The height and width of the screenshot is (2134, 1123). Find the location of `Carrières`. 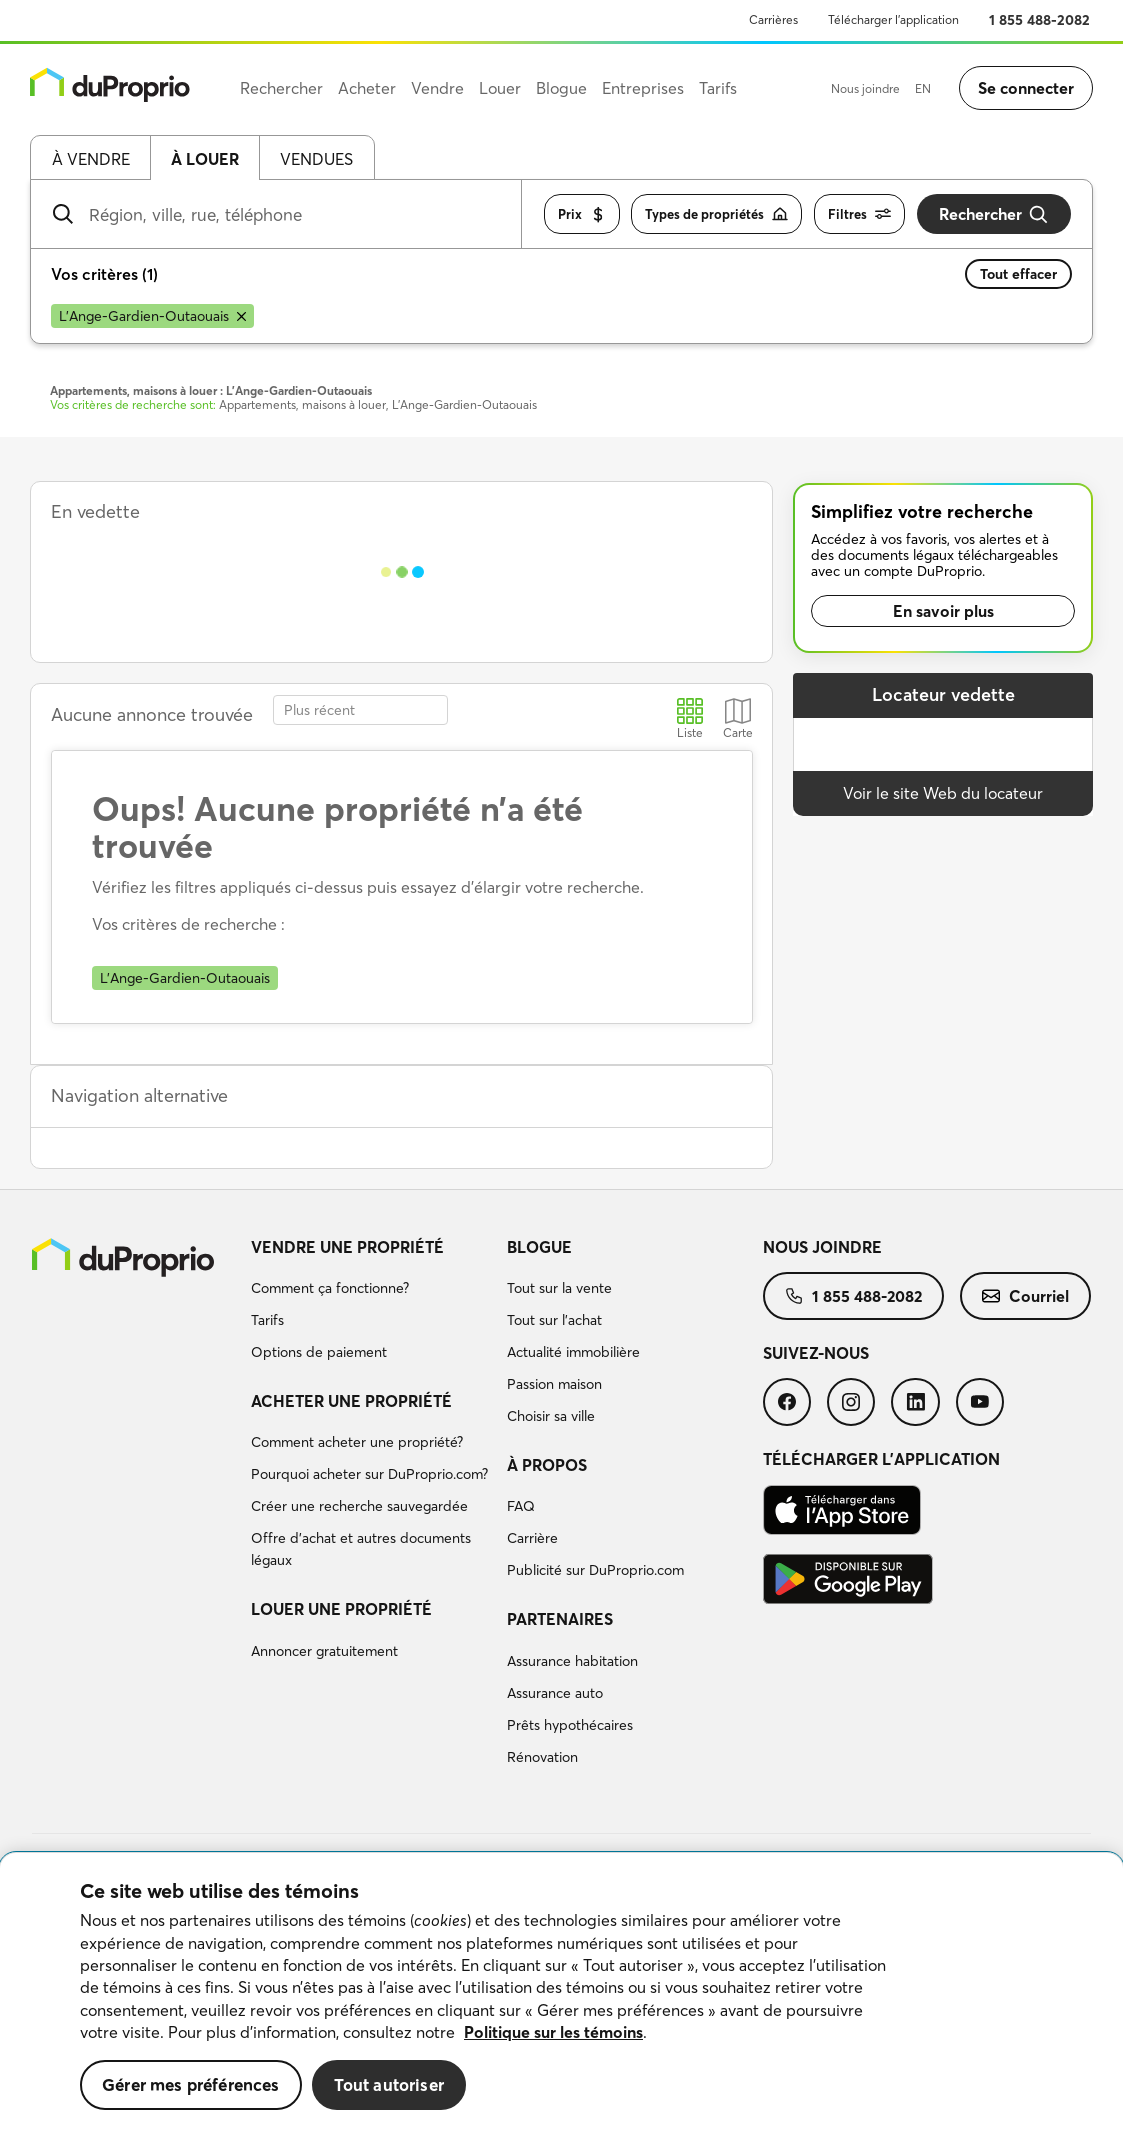

Carrières is located at coordinates (773, 19).